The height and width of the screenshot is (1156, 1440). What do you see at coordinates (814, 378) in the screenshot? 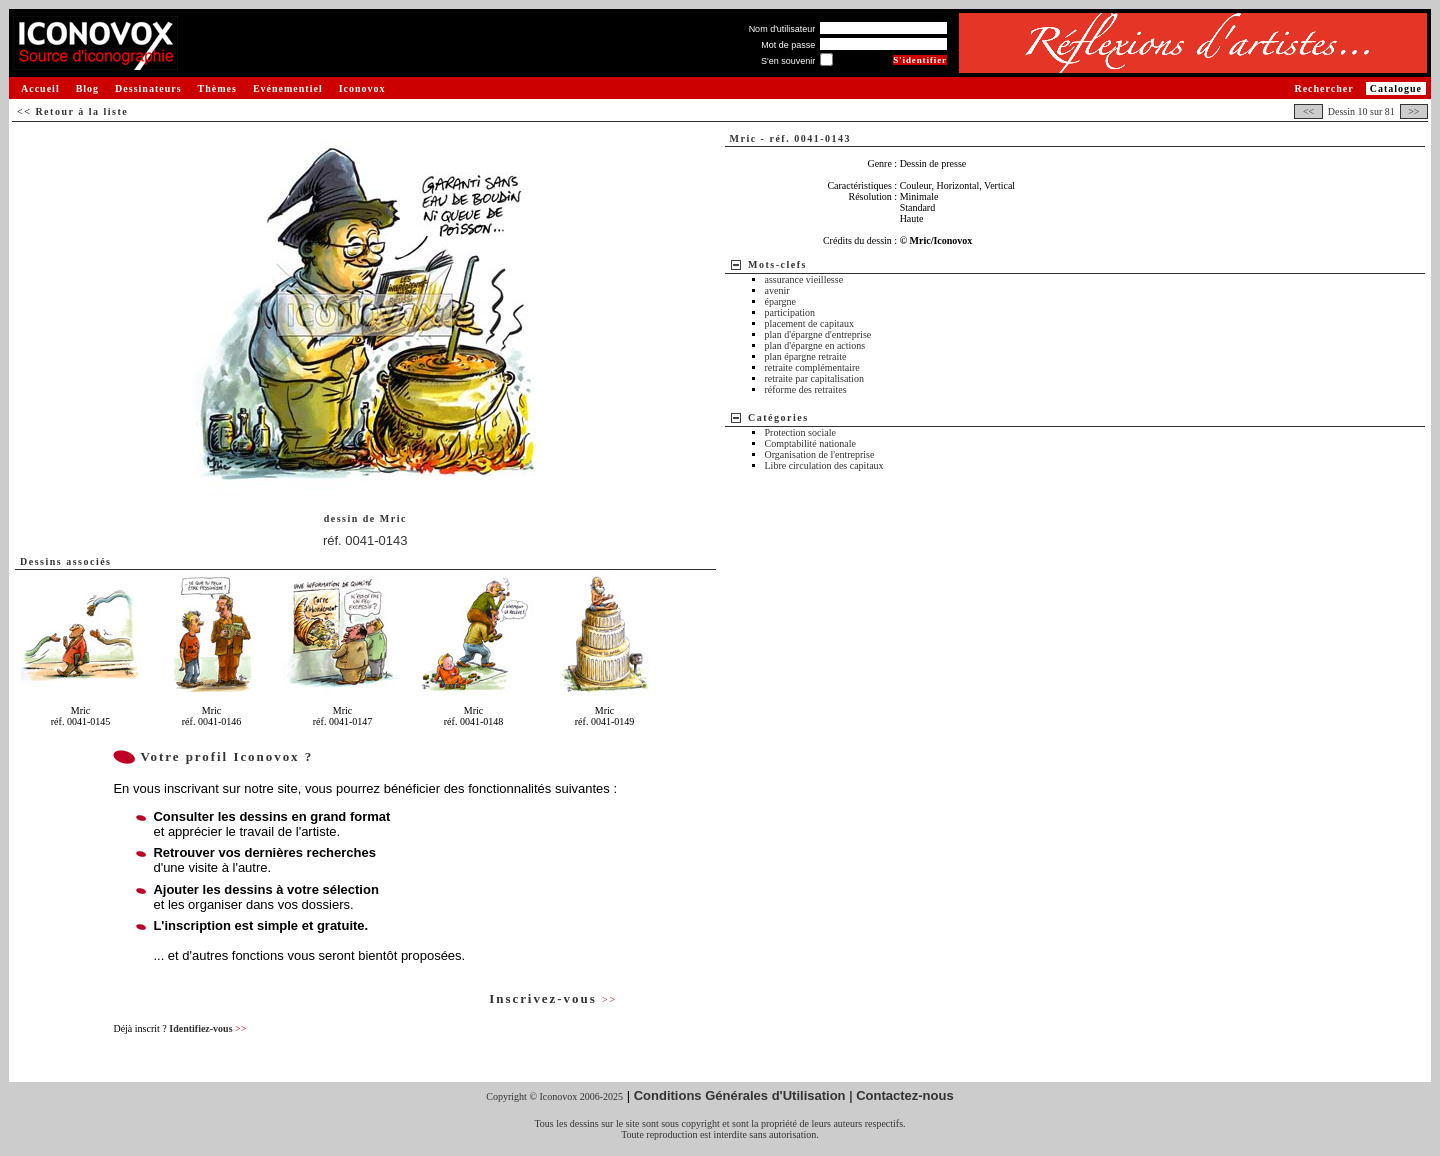
I see `retraite par capitalisation` at bounding box center [814, 378].